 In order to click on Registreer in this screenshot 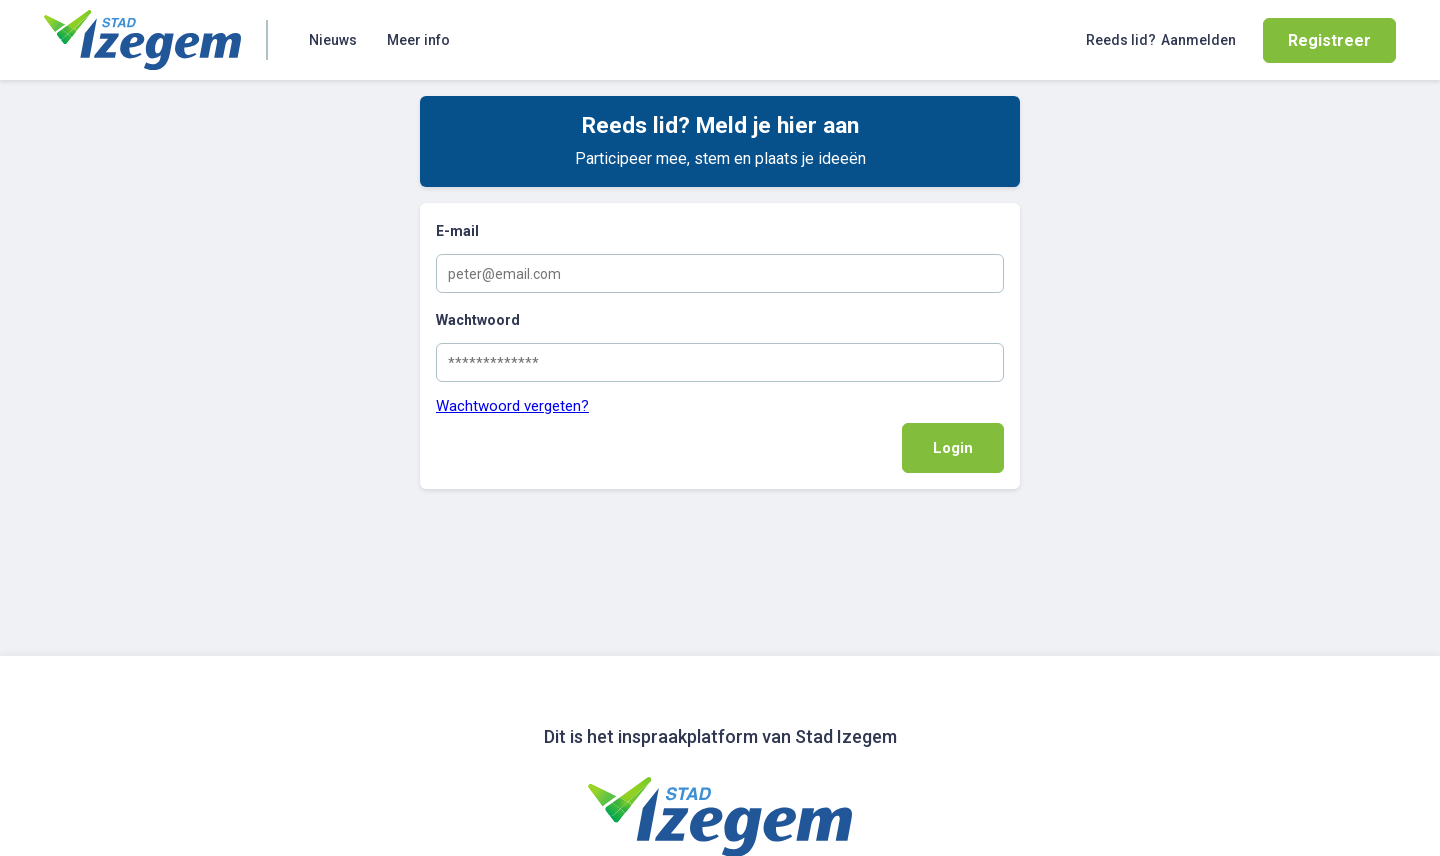, I will do `click(1329, 40)`.